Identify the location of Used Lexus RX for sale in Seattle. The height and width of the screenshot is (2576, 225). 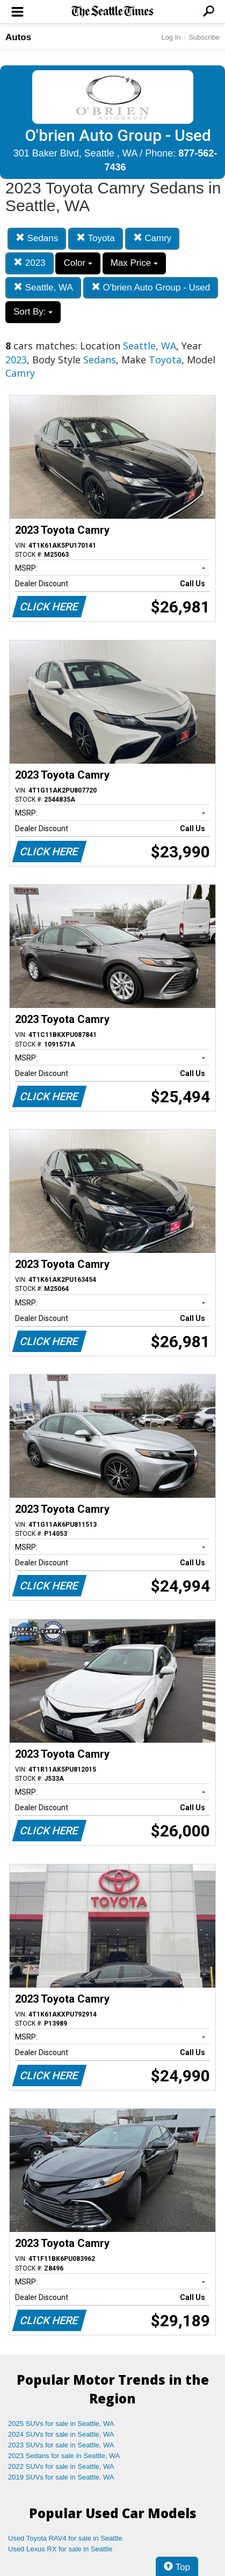
(60, 2549).